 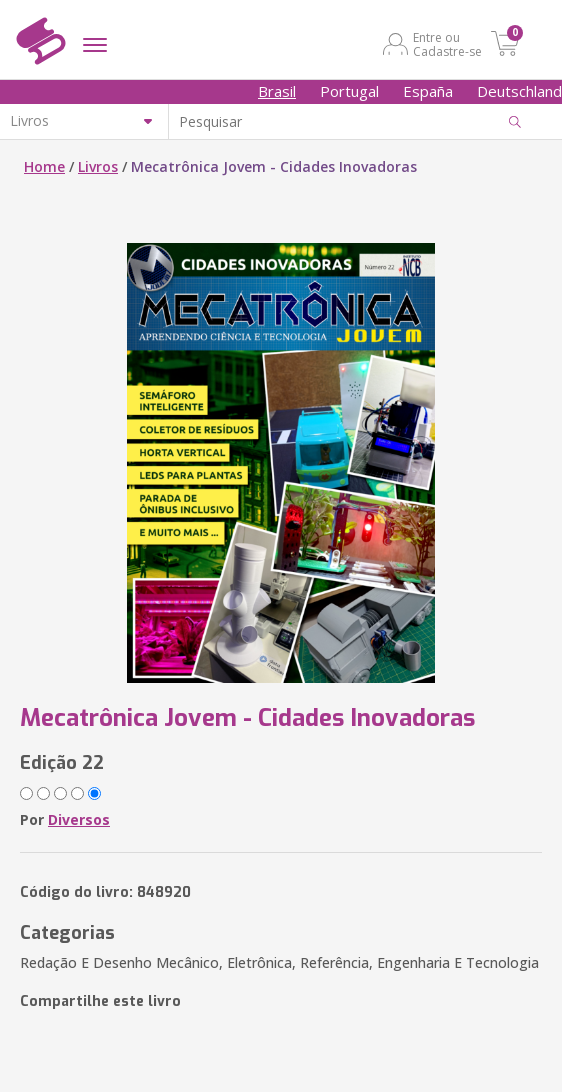 I want to click on Livros, so click(x=98, y=166).